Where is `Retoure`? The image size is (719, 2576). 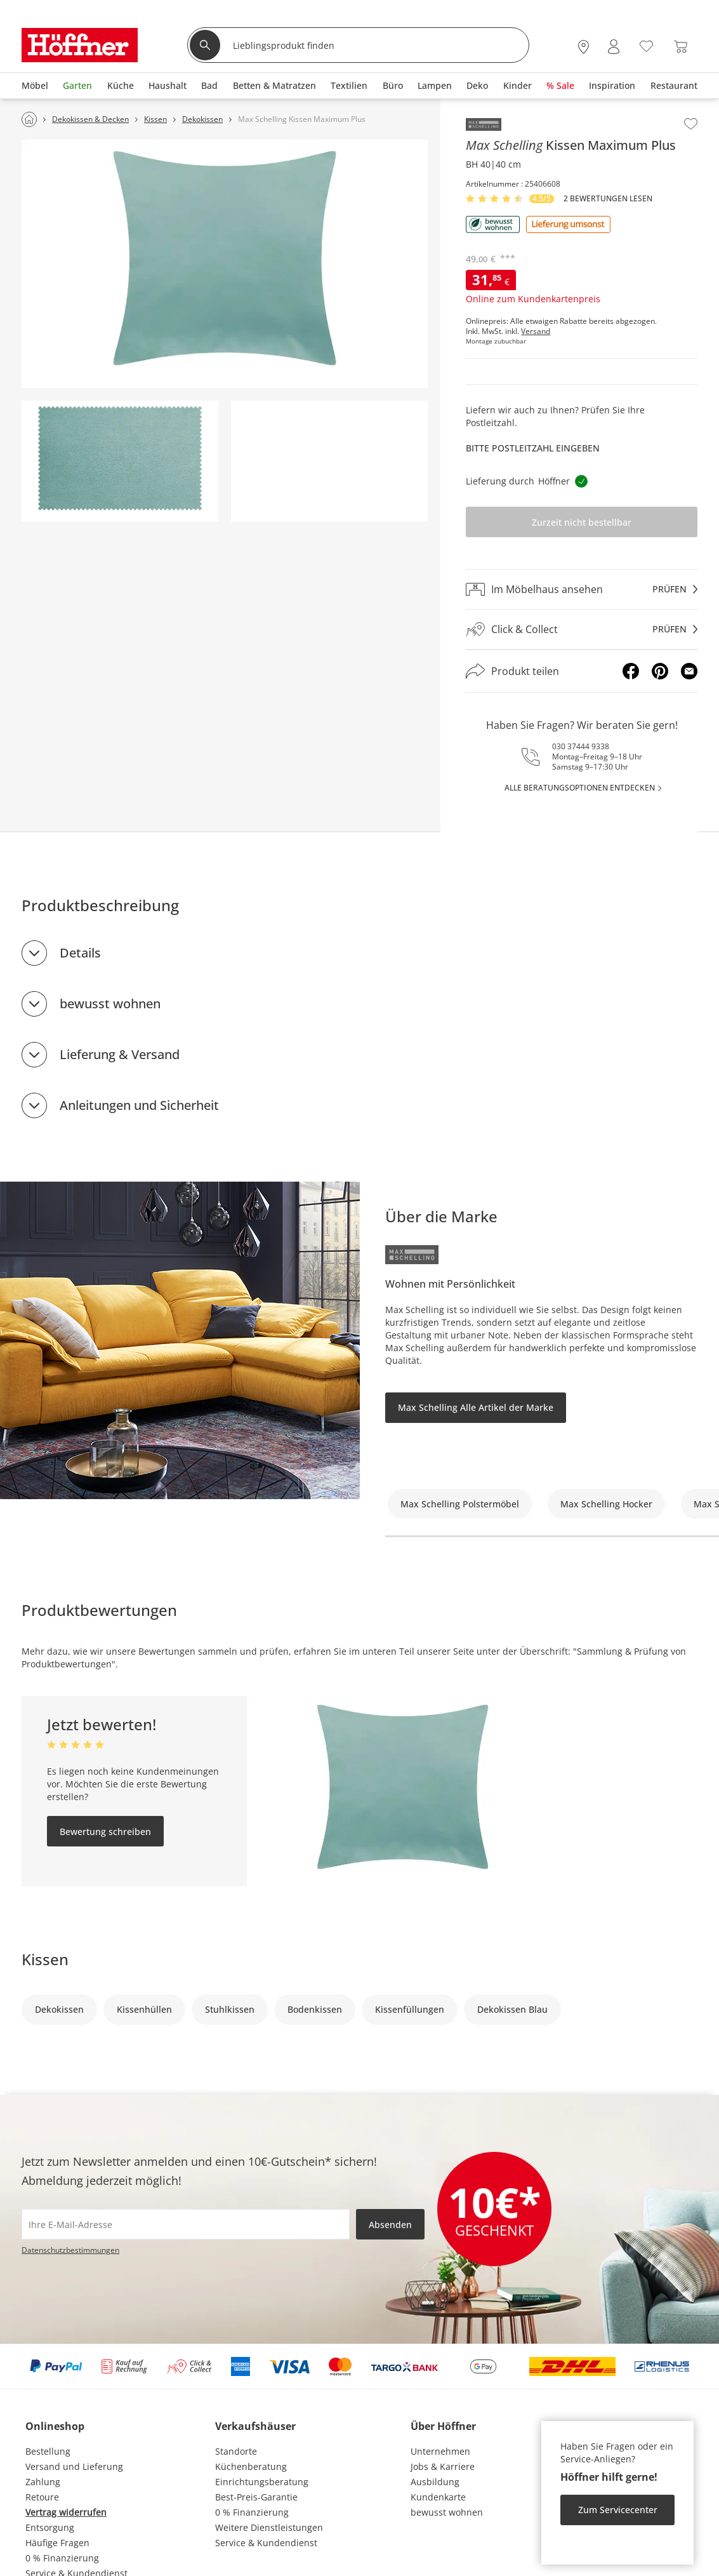
Retoure is located at coordinates (42, 2497).